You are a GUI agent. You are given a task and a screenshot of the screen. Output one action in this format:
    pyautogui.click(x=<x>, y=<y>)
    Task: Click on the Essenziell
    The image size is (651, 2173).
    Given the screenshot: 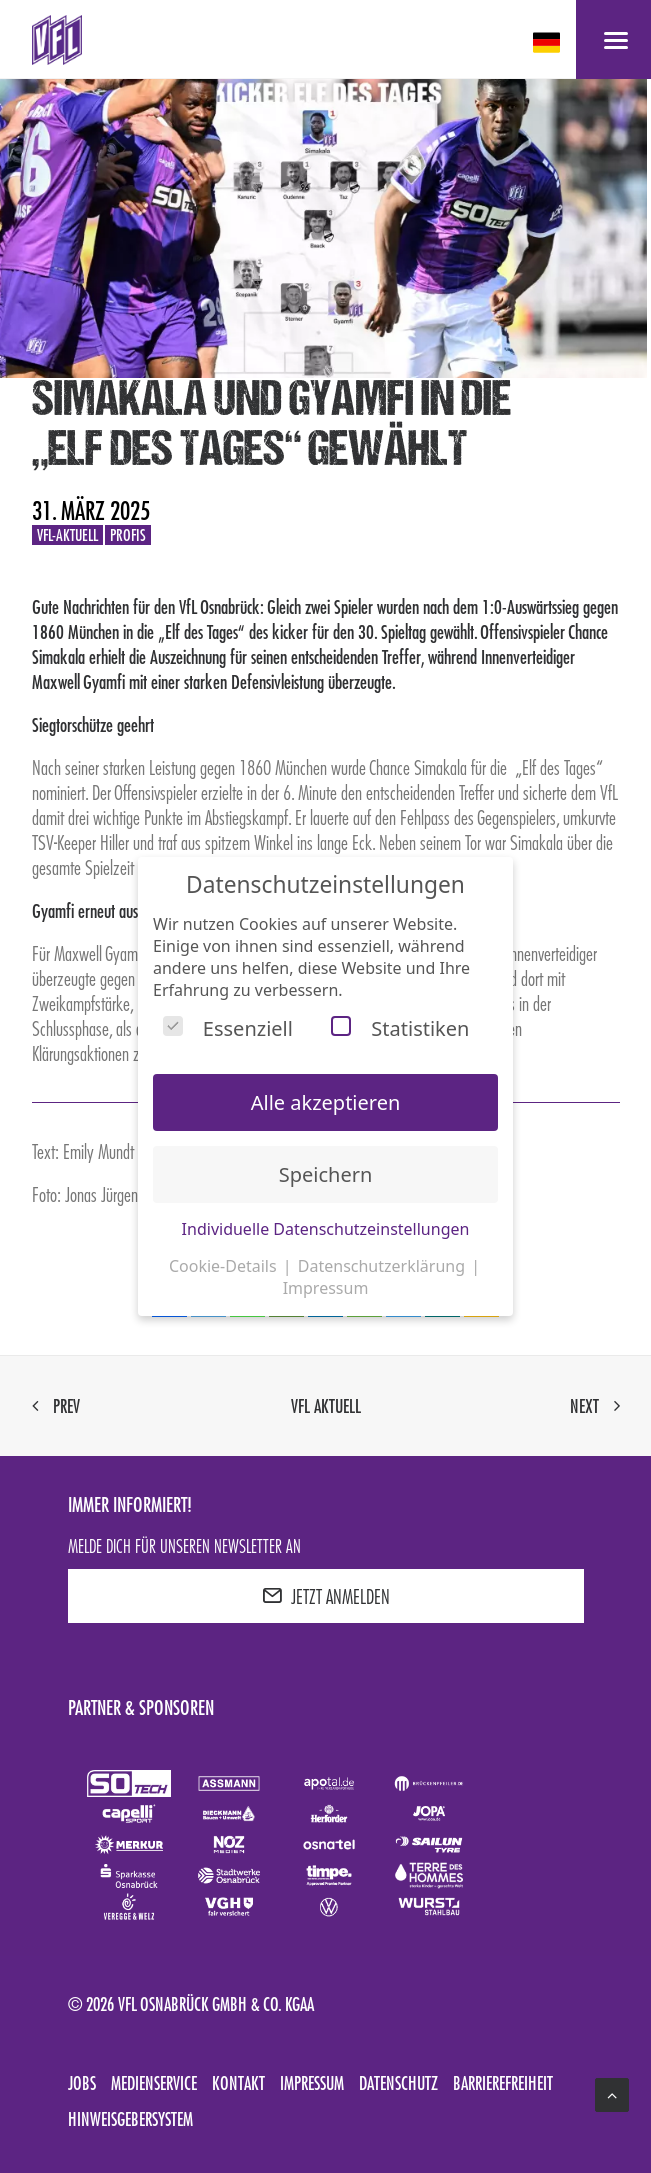 What is the action you would take?
    pyautogui.click(x=228, y=1028)
    